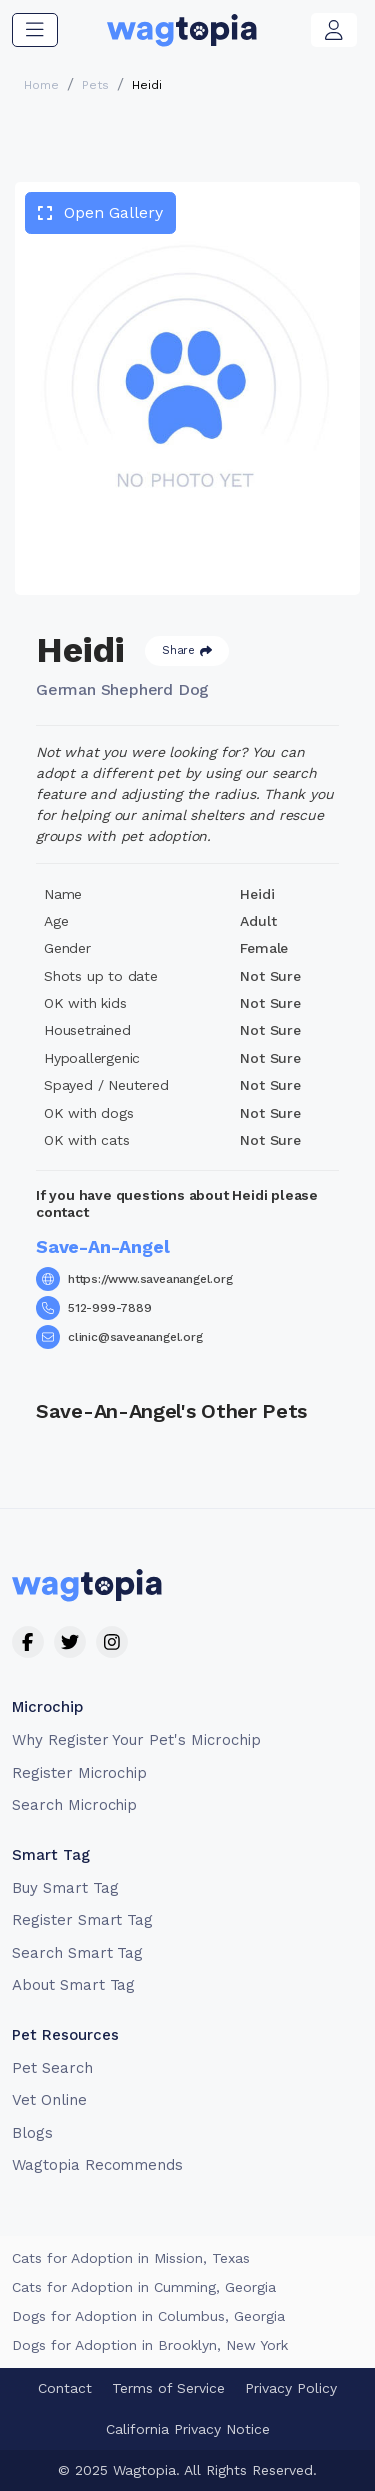 Image resolution: width=375 pixels, height=2491 pixels. I want to click on About Smart Tag, so click(73, 1985).